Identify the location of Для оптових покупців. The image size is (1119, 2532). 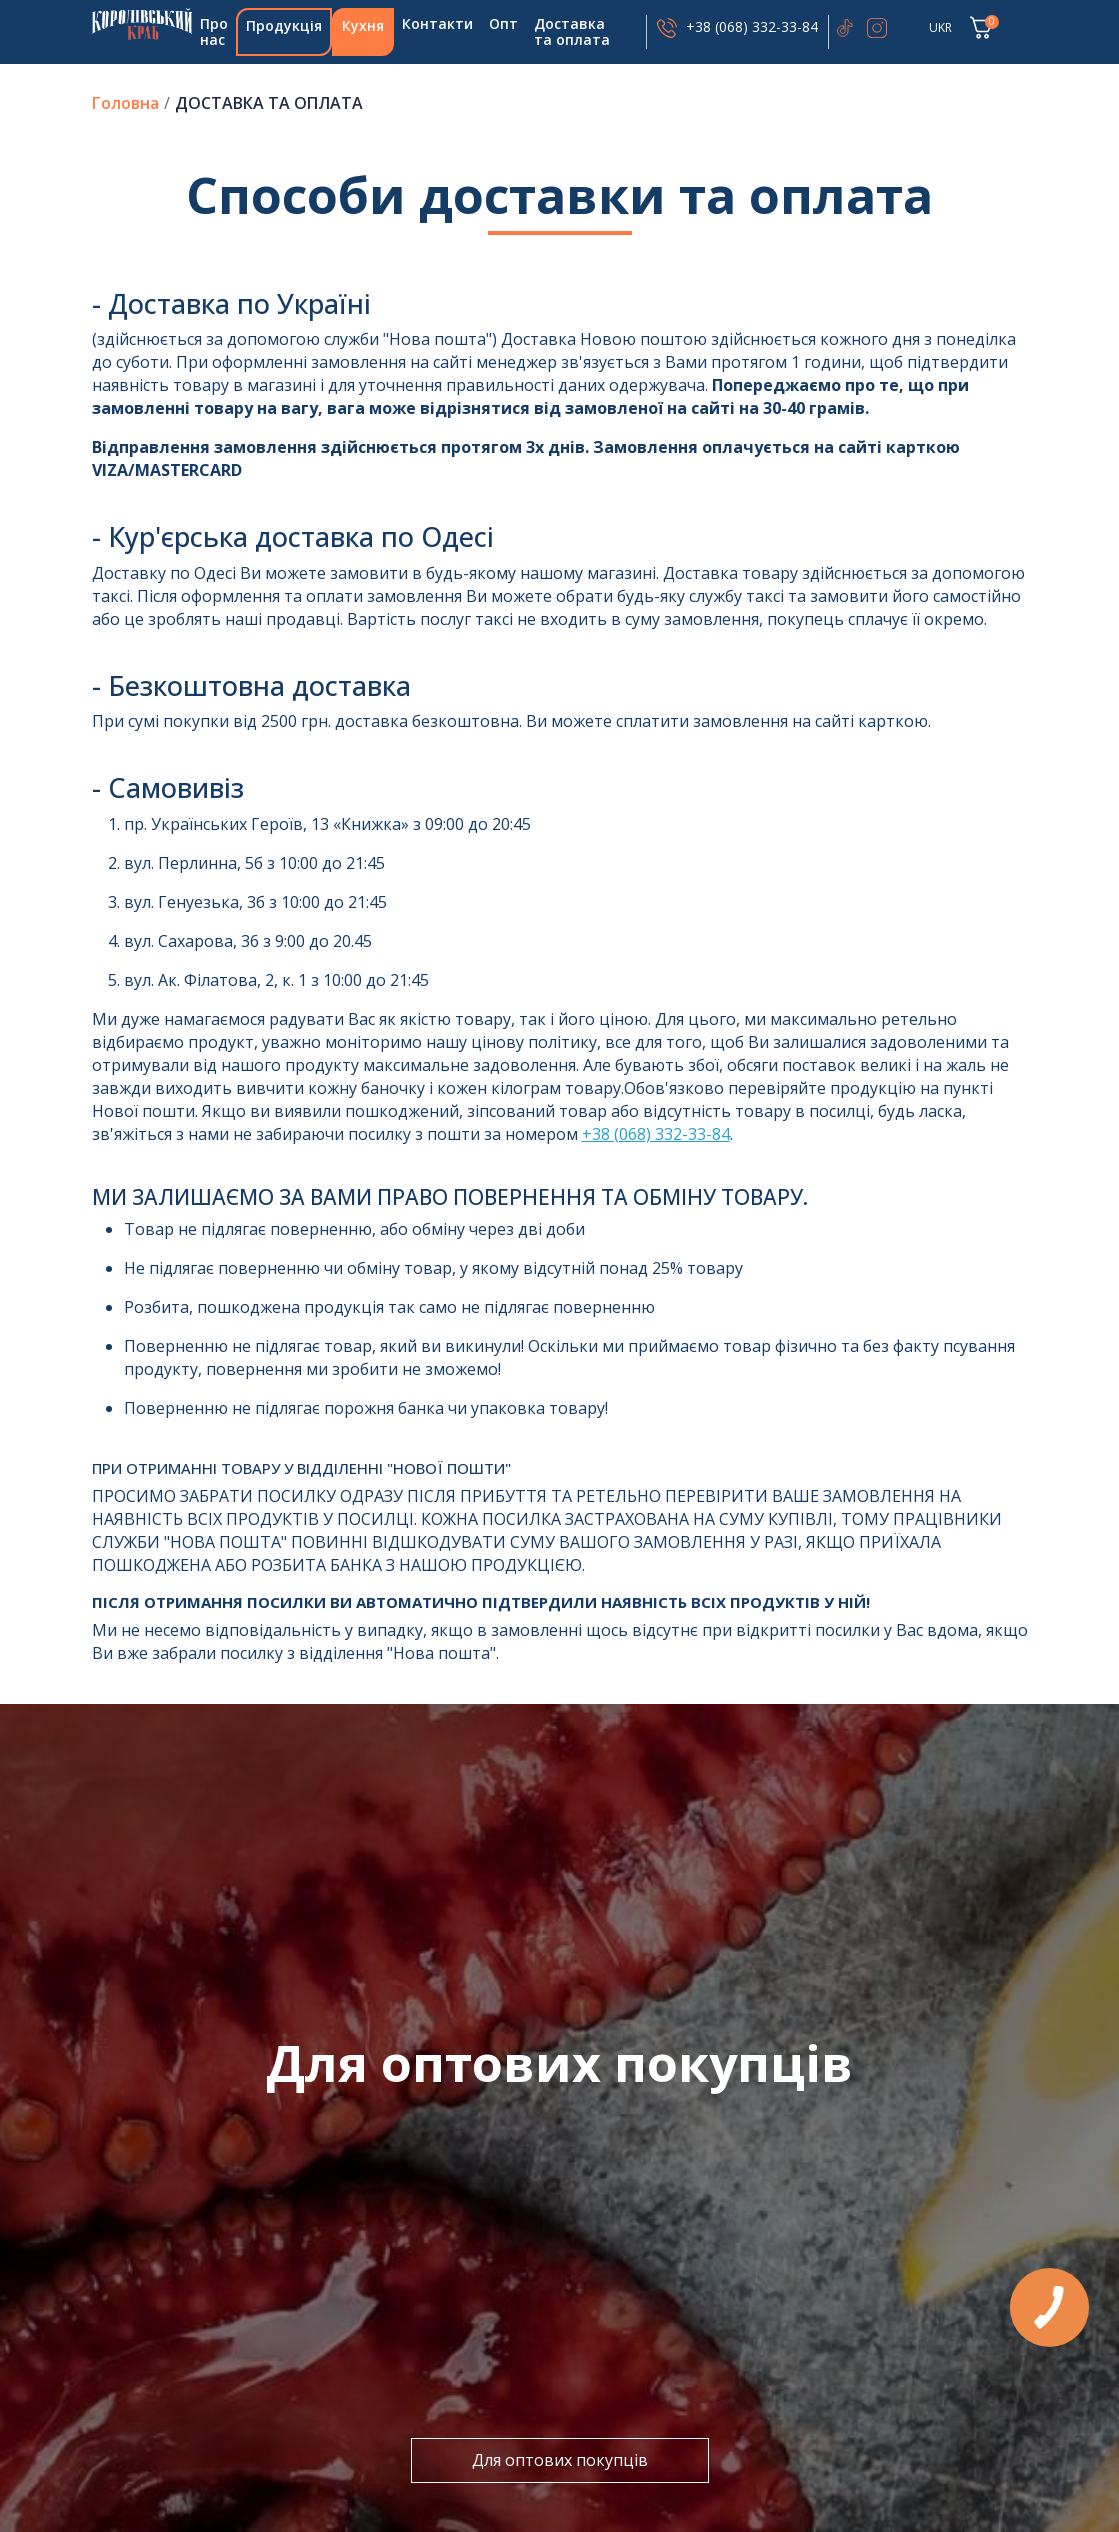
(560, 2460).